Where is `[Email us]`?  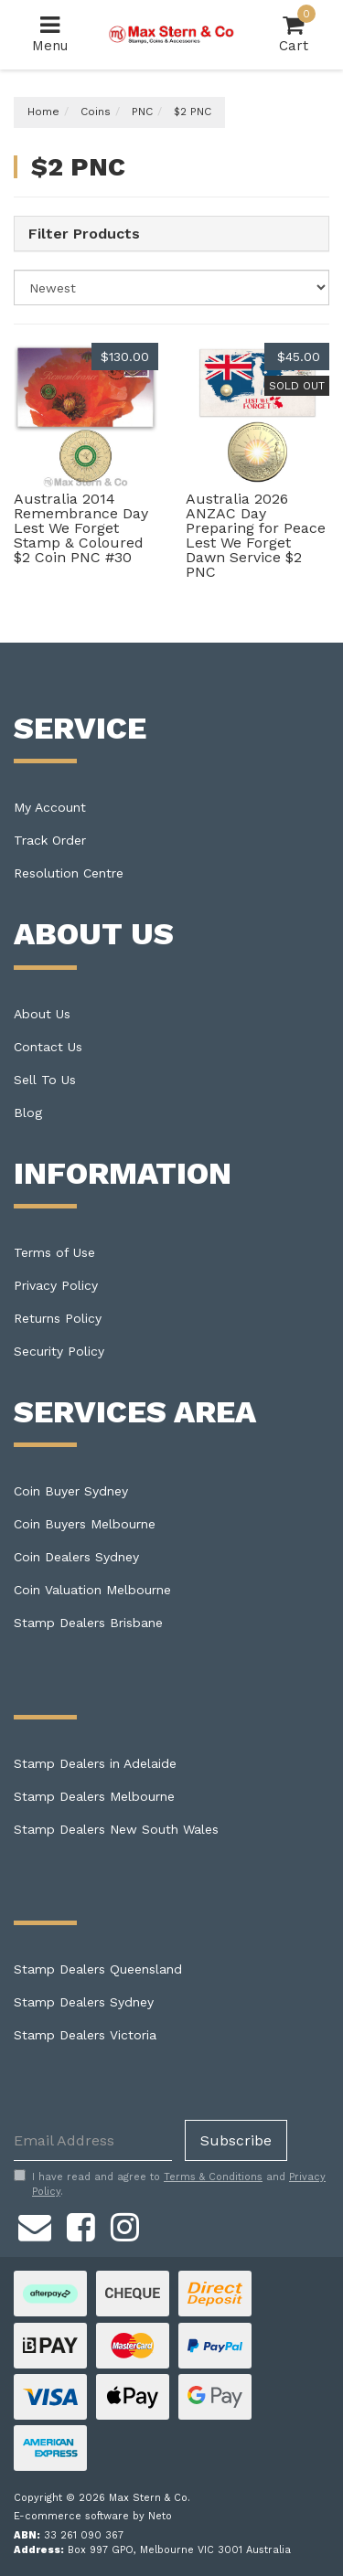
[Email us] is located at coordinates (34, 2225).